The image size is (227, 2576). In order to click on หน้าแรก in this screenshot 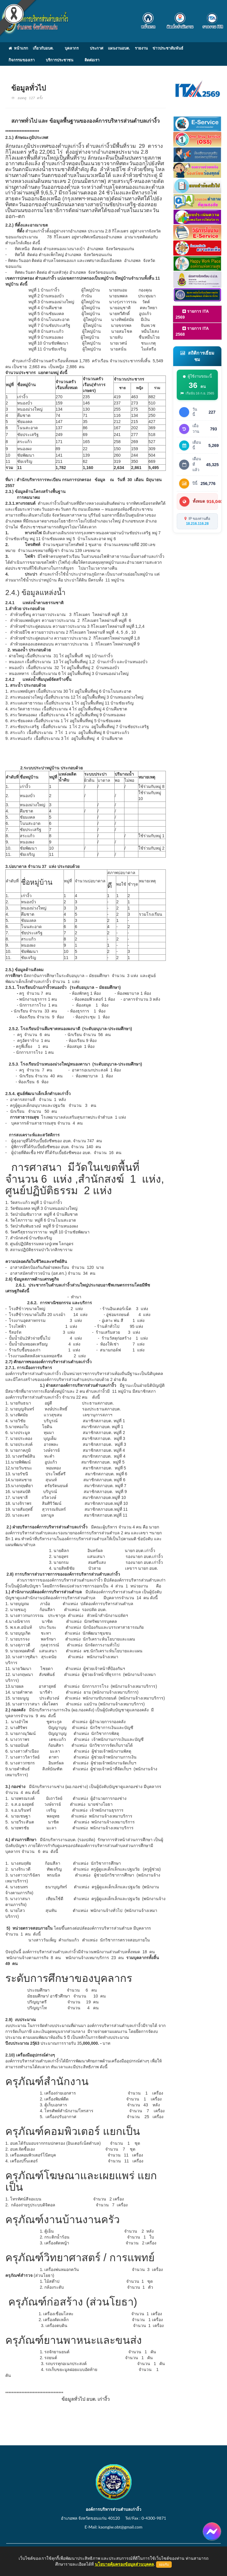, I will do `click(18, 48)`.